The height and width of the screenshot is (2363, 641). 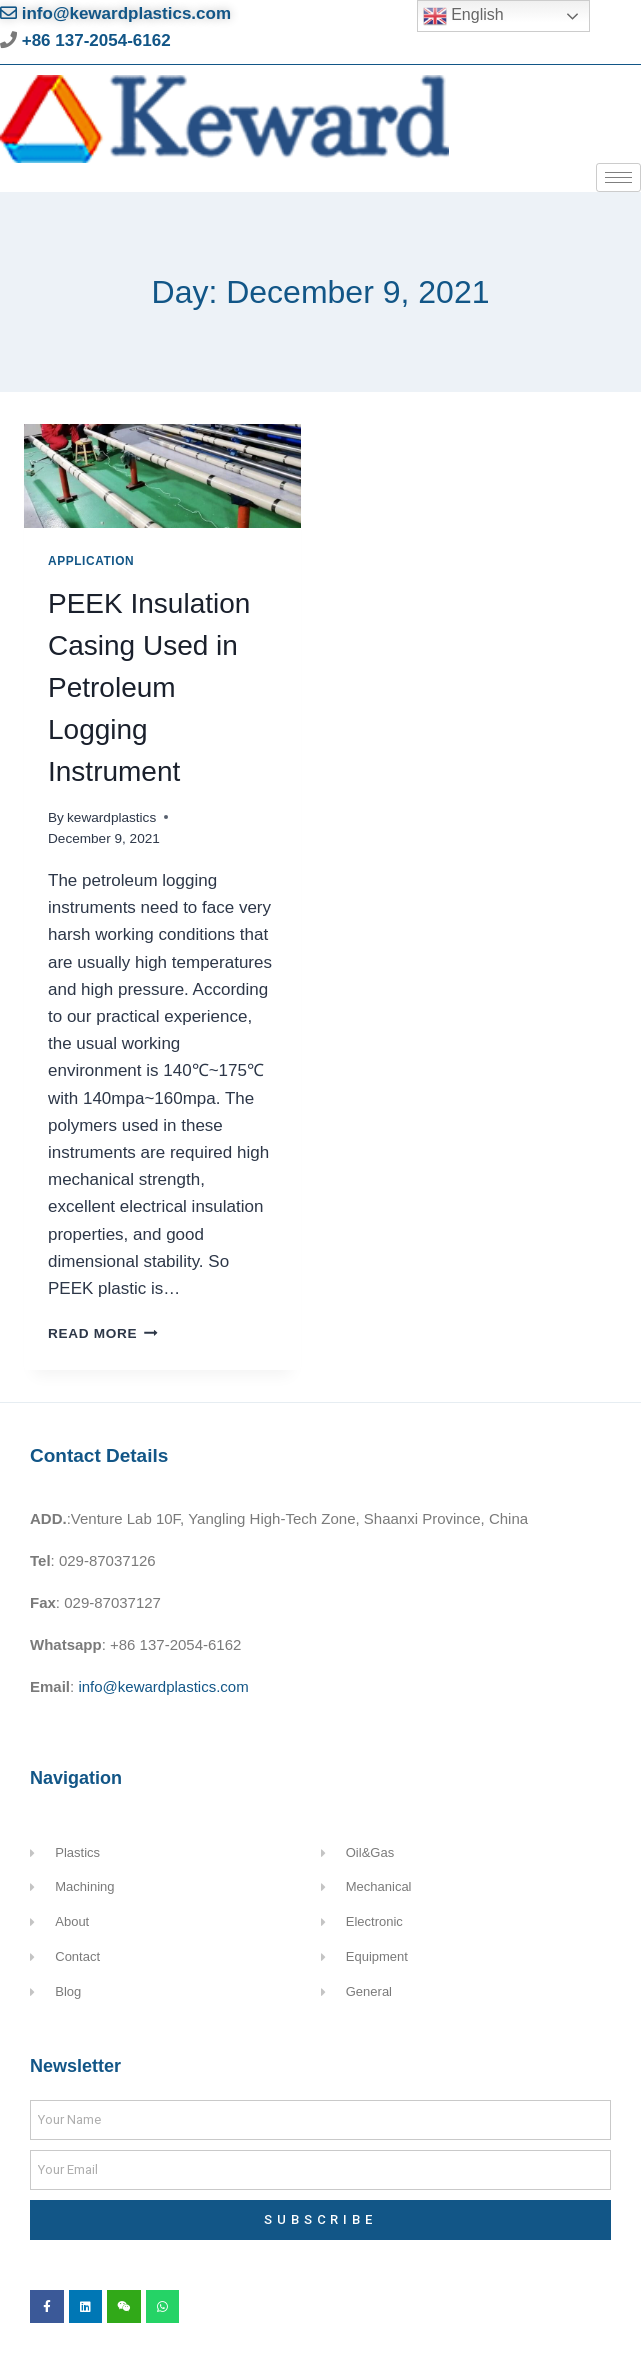 I want to click on kewardplastics, so click(x=111, y=817).